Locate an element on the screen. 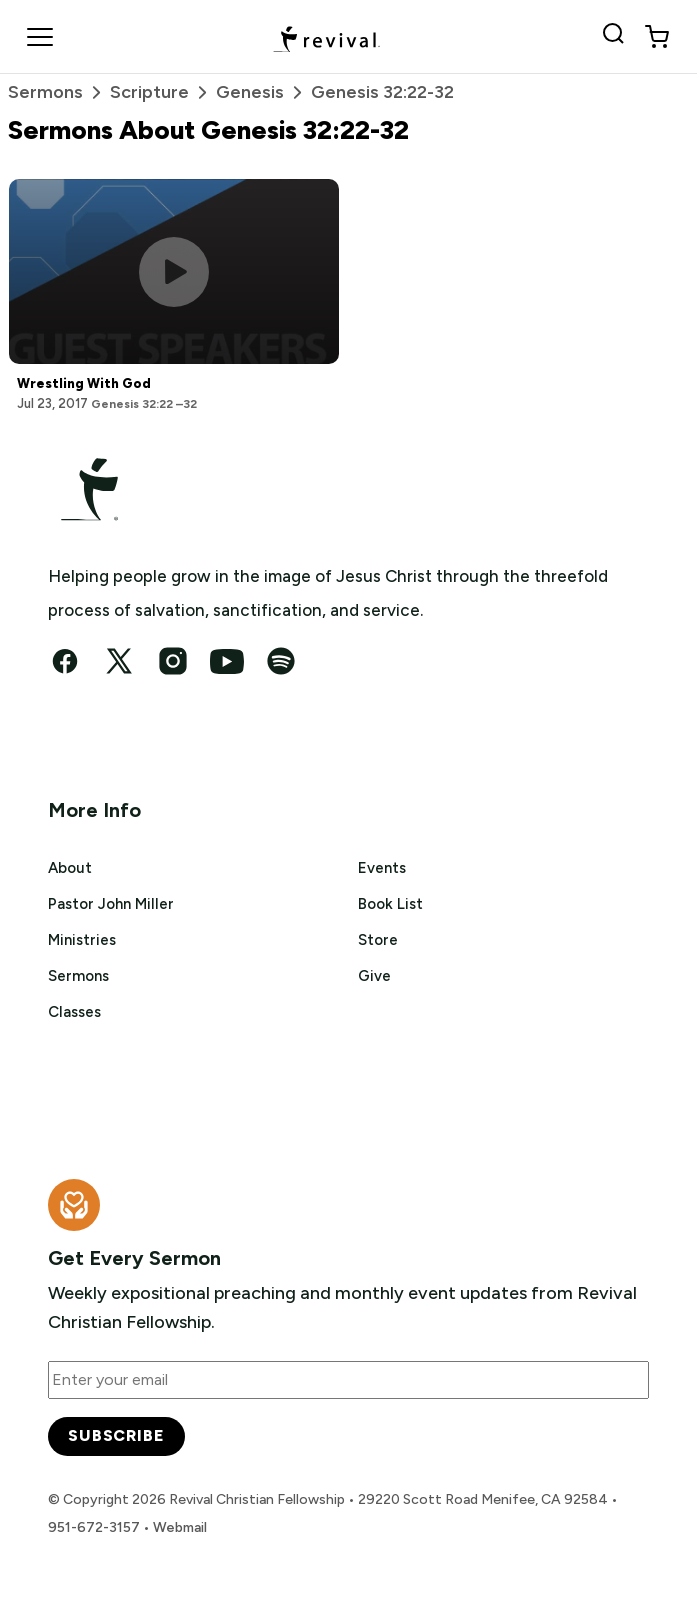 This screenshot has height=1620, width=697. About is located at coordinates (70, 868).